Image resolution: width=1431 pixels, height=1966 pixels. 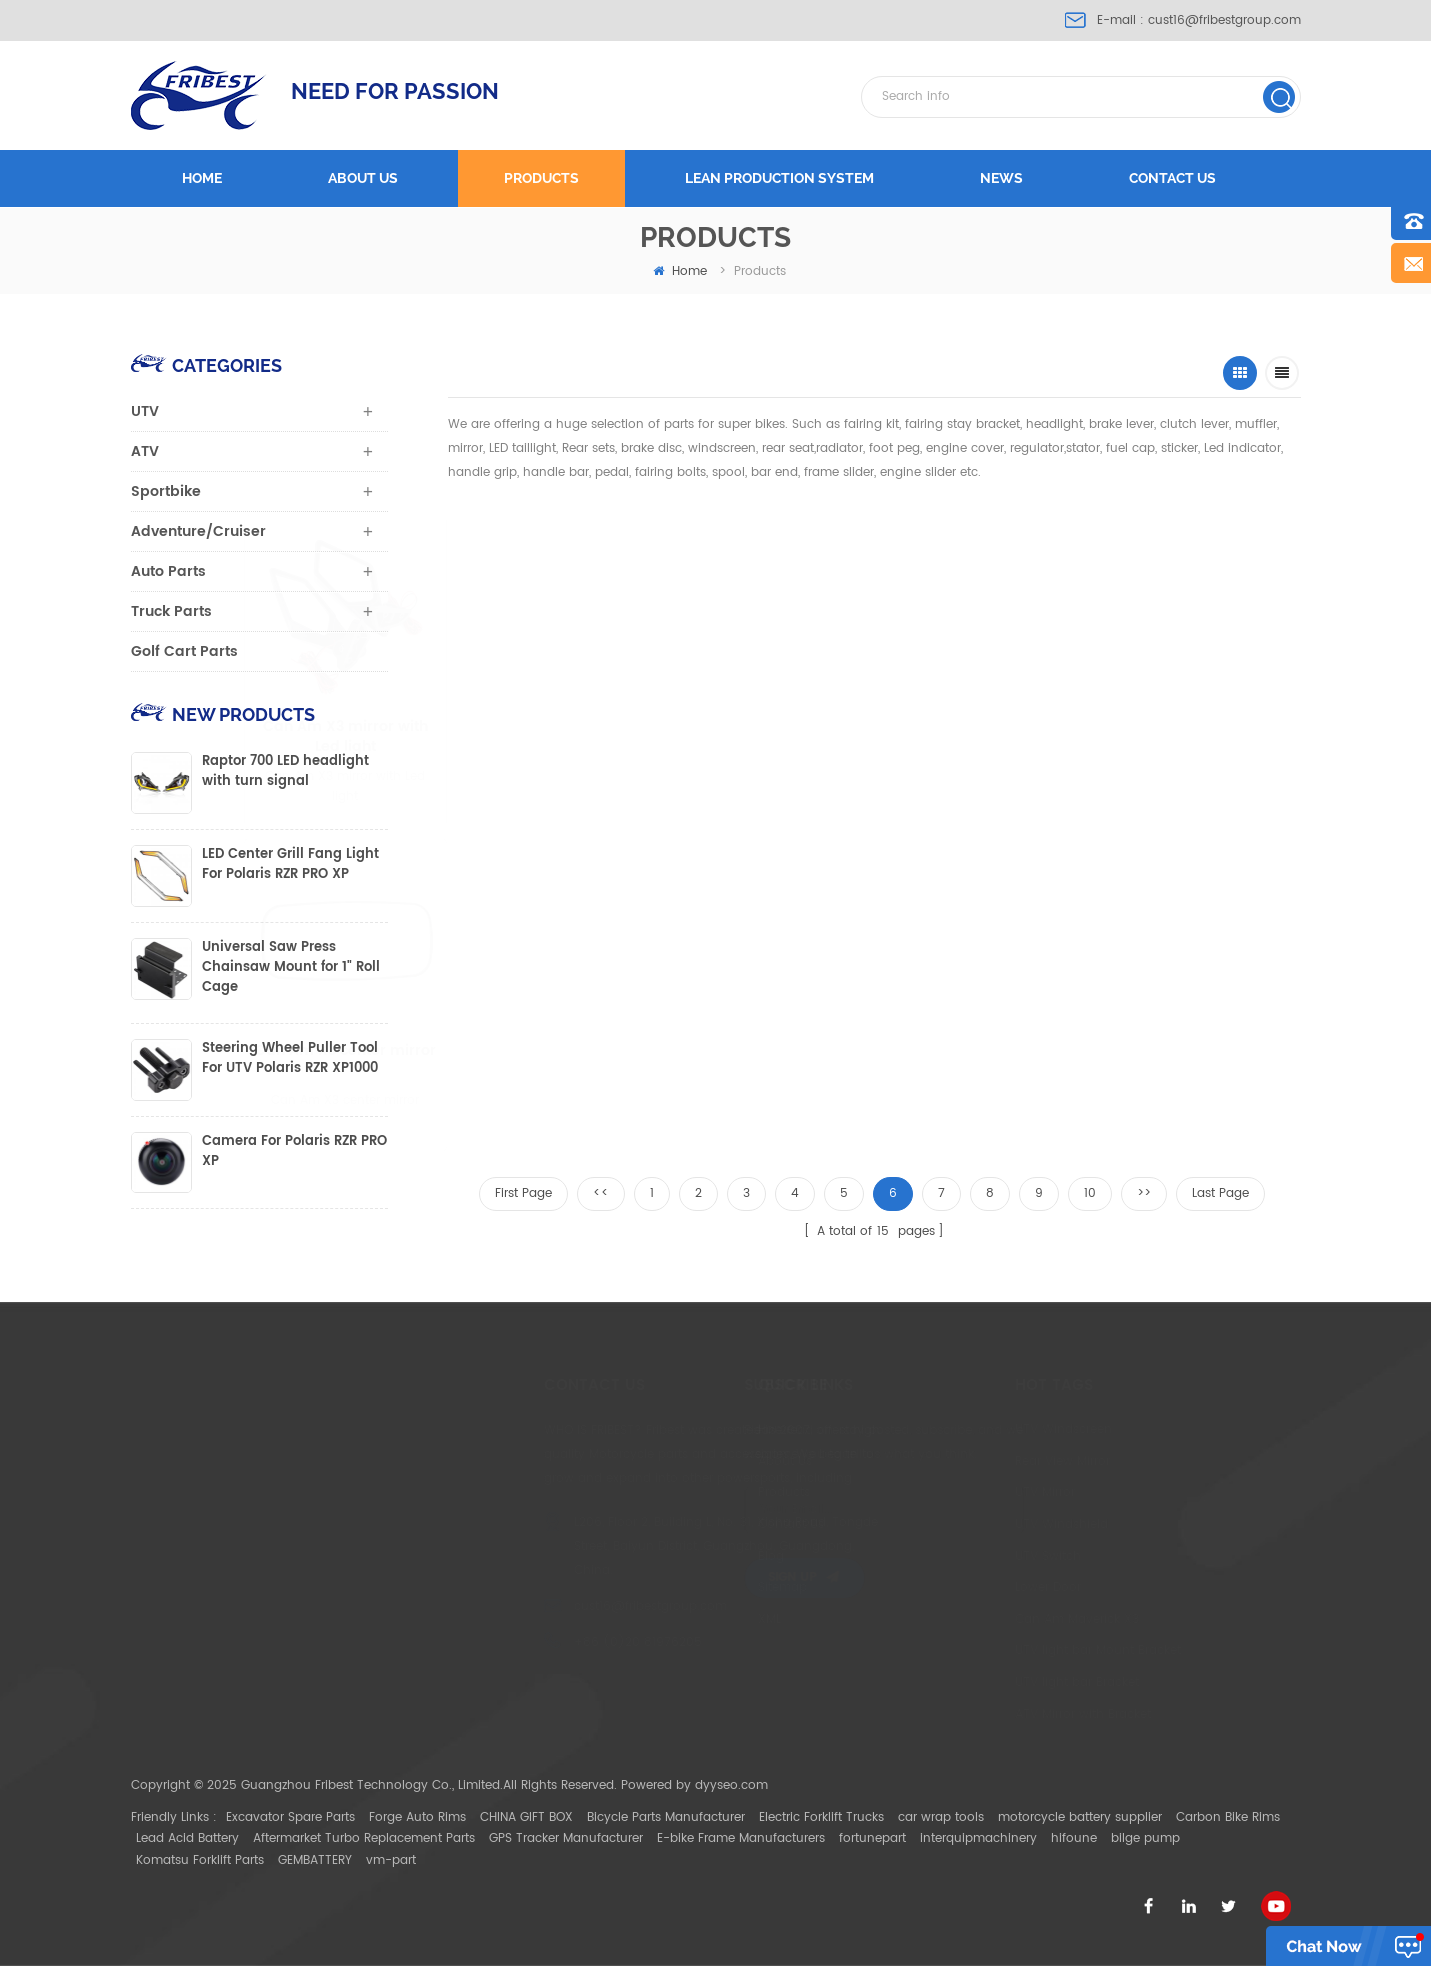 I want to click on ATV Mirror with Bracket, so click(x=964, y=1714).